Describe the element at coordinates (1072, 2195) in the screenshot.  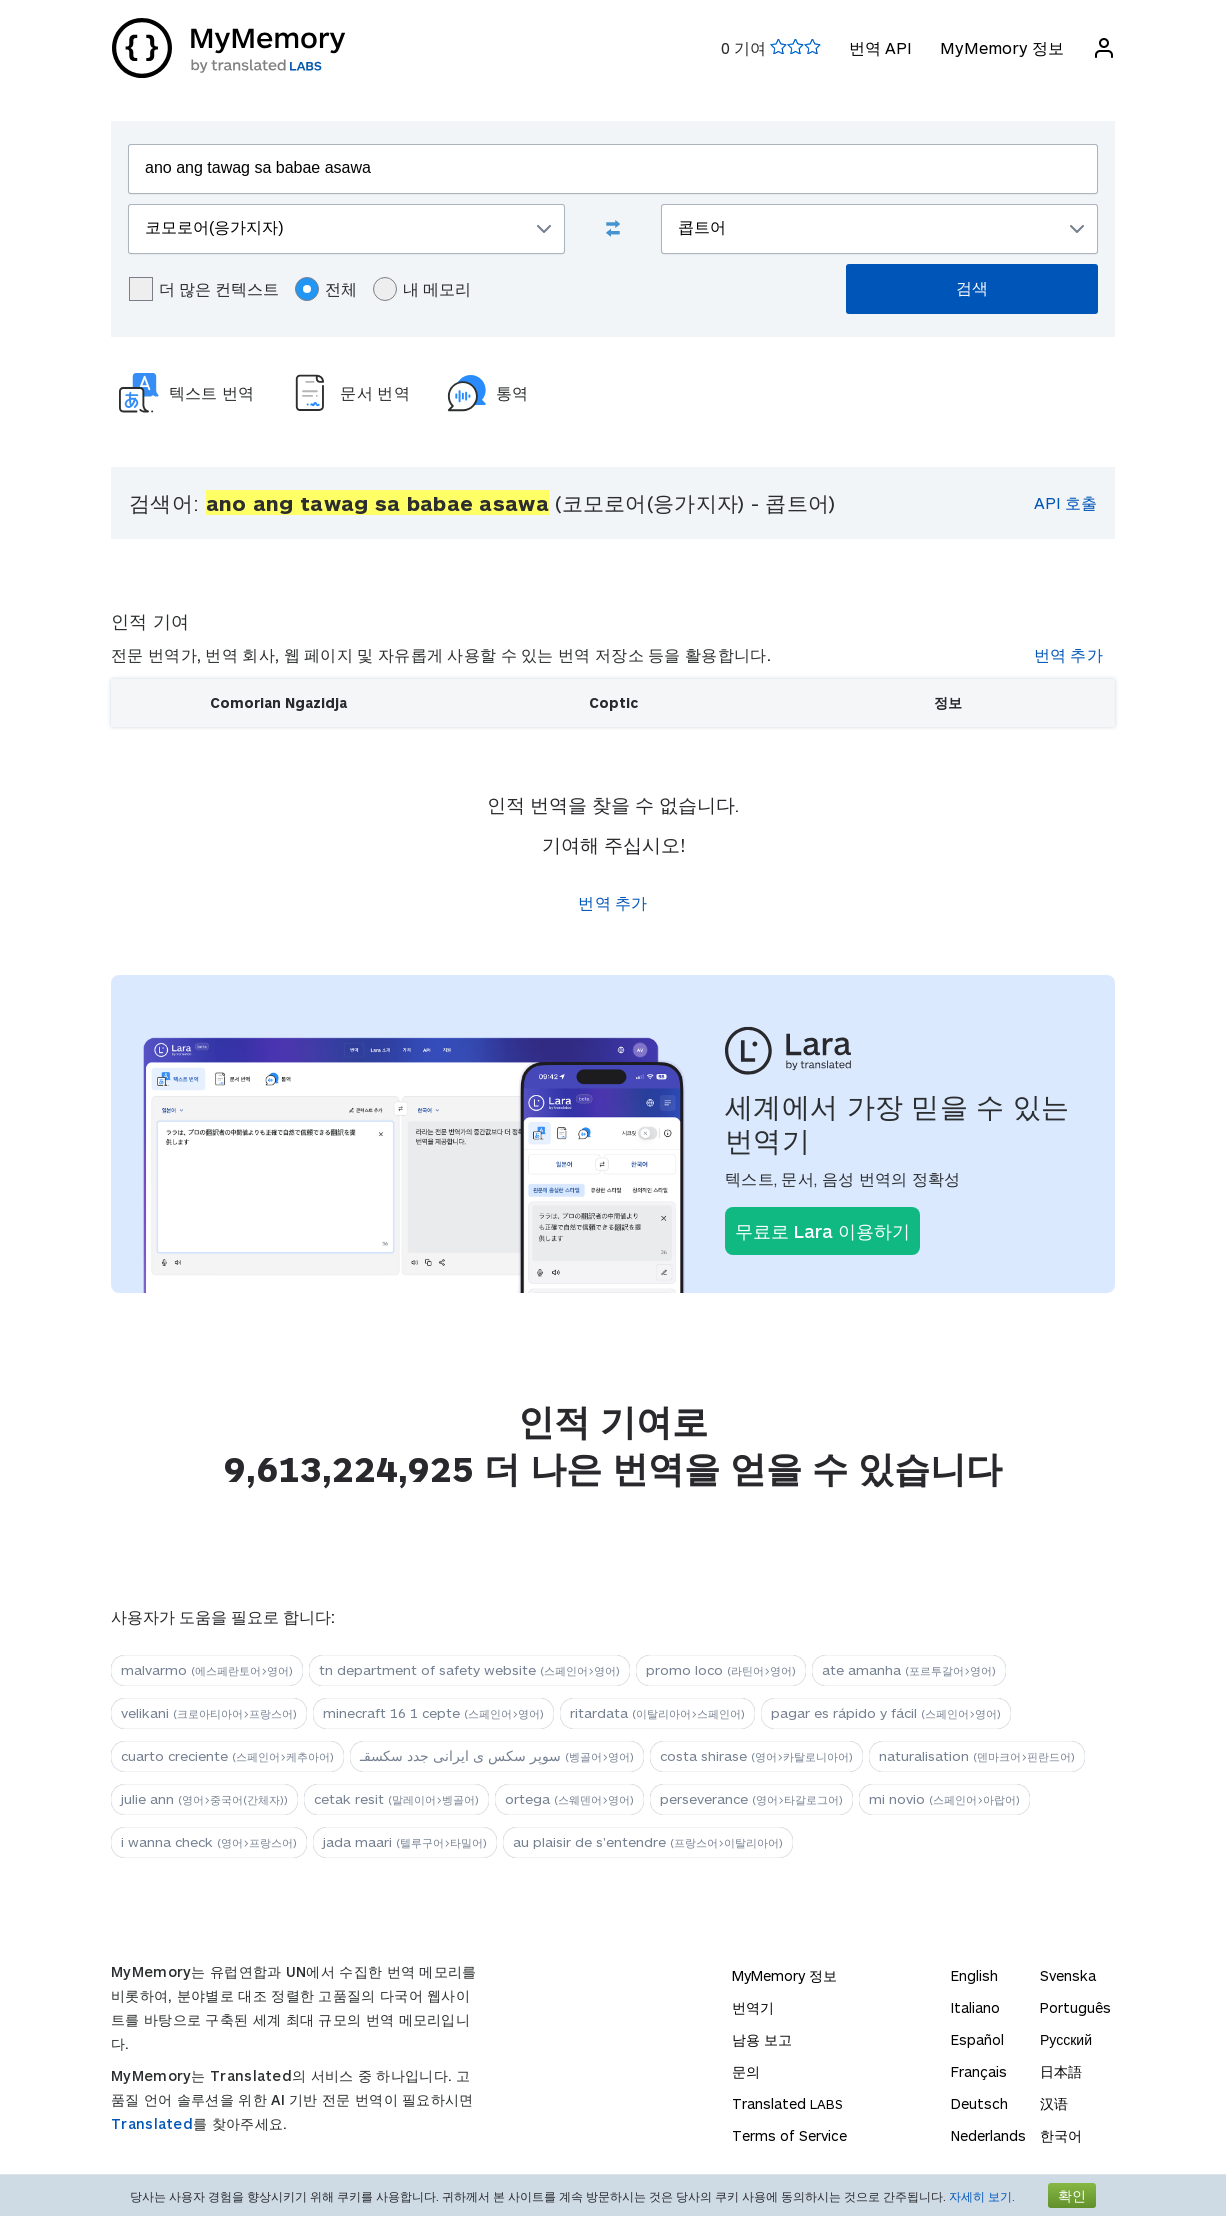
I see `확인` at that location.